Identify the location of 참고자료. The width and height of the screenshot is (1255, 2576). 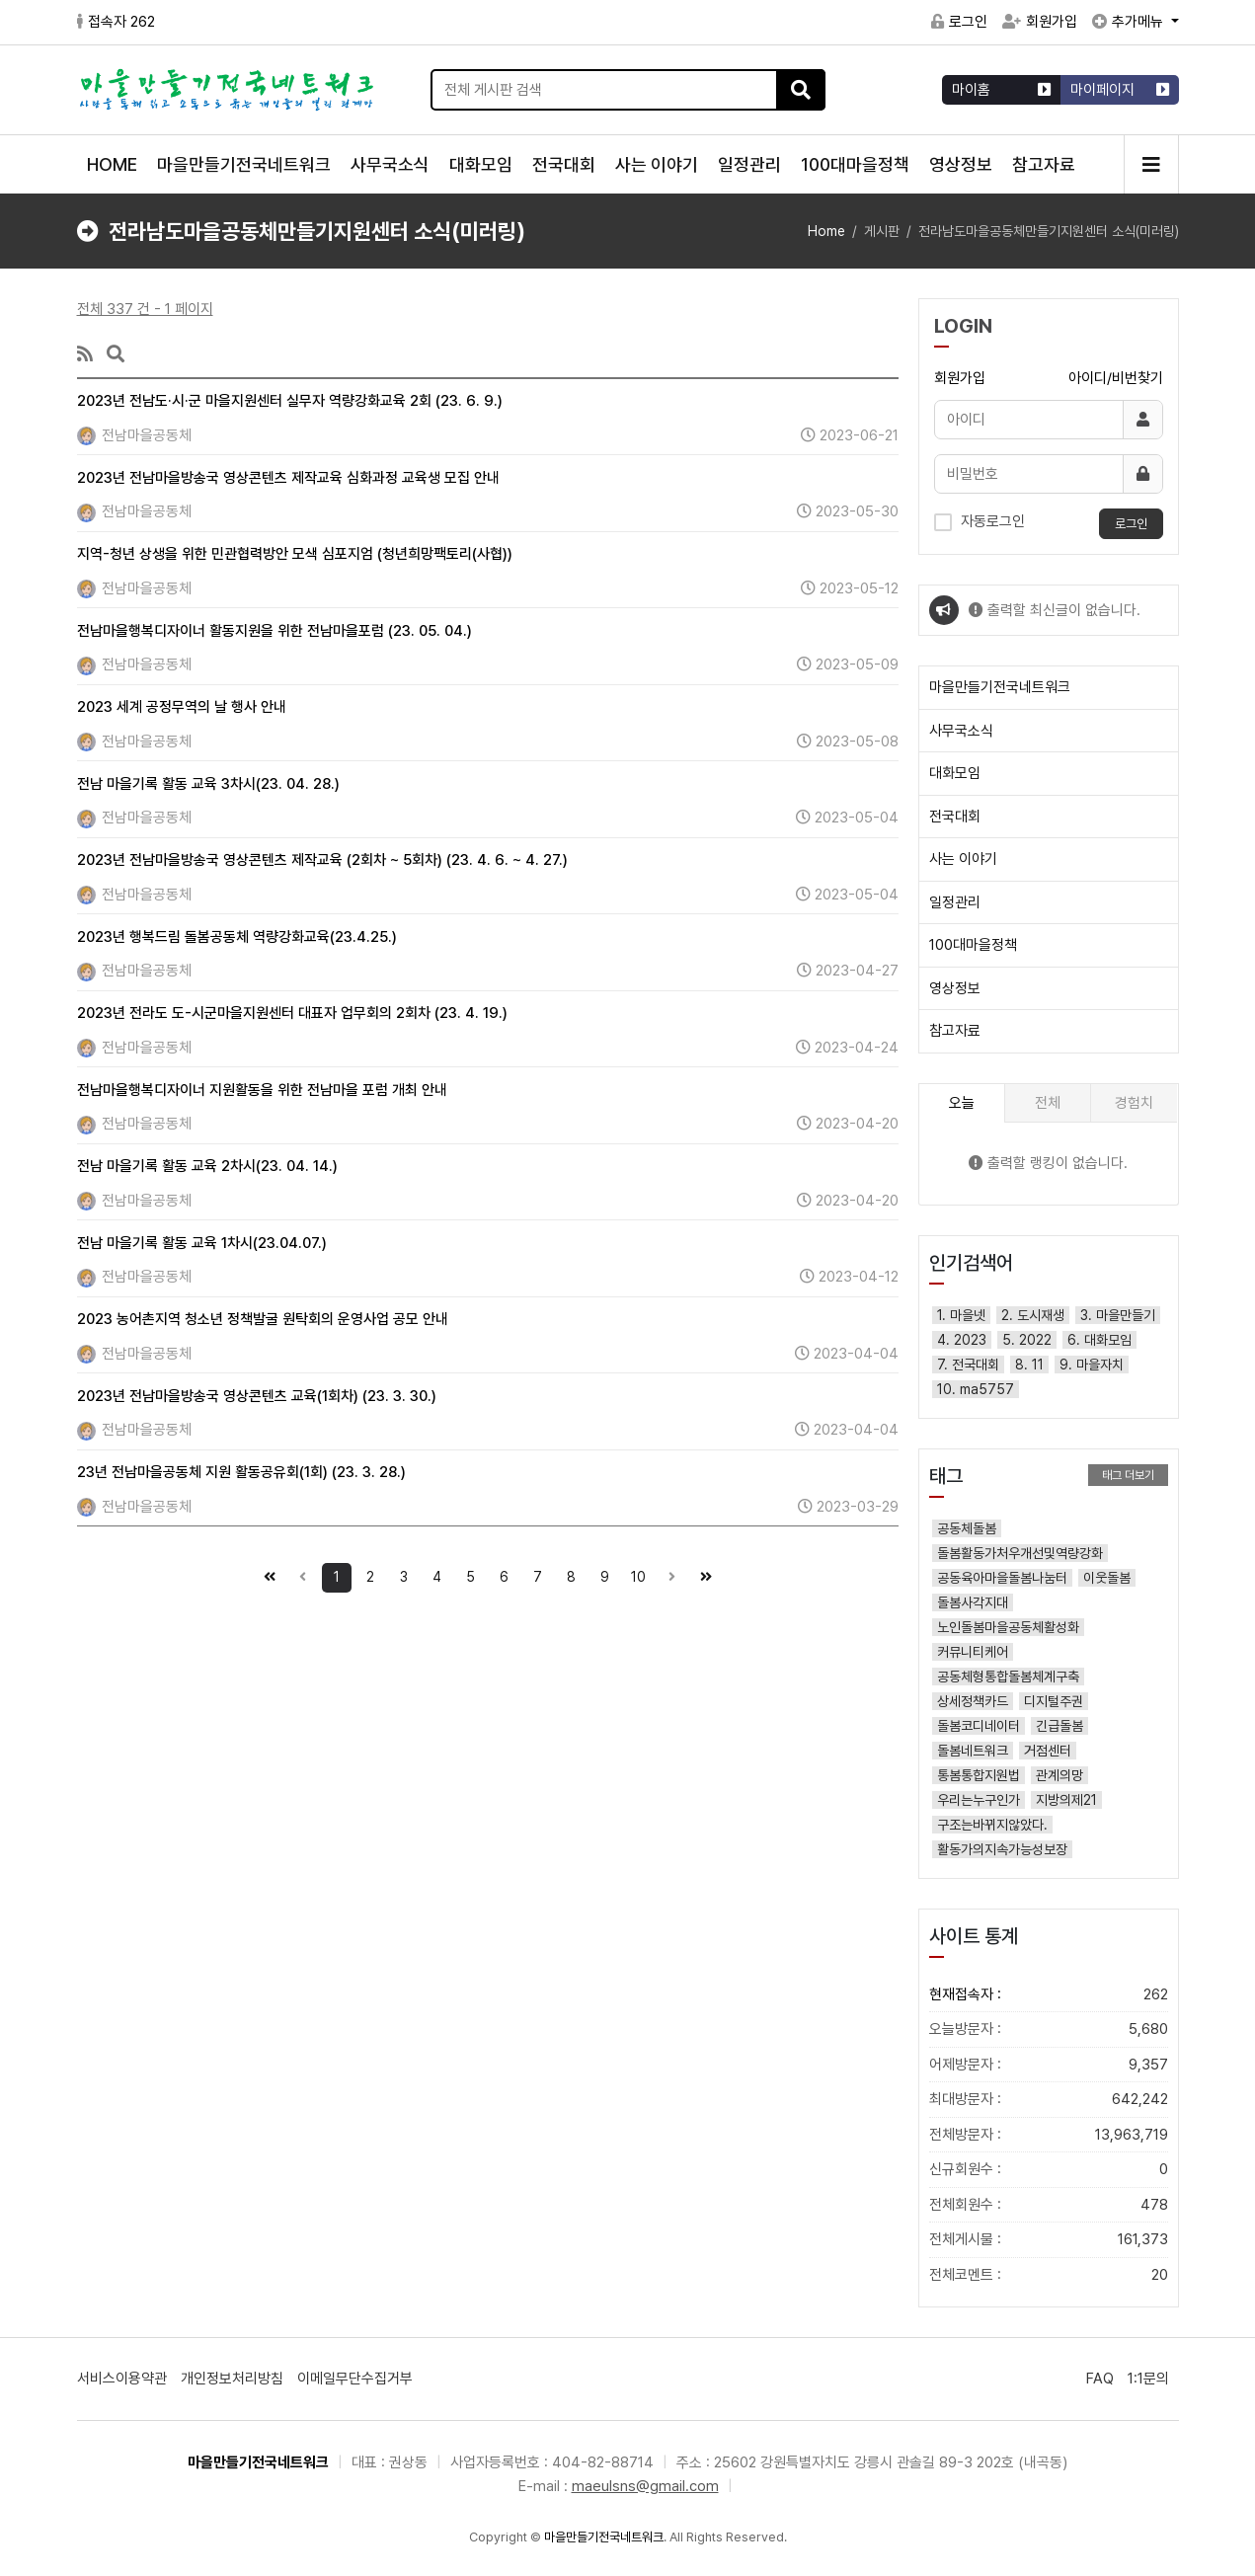
(1043, 164).